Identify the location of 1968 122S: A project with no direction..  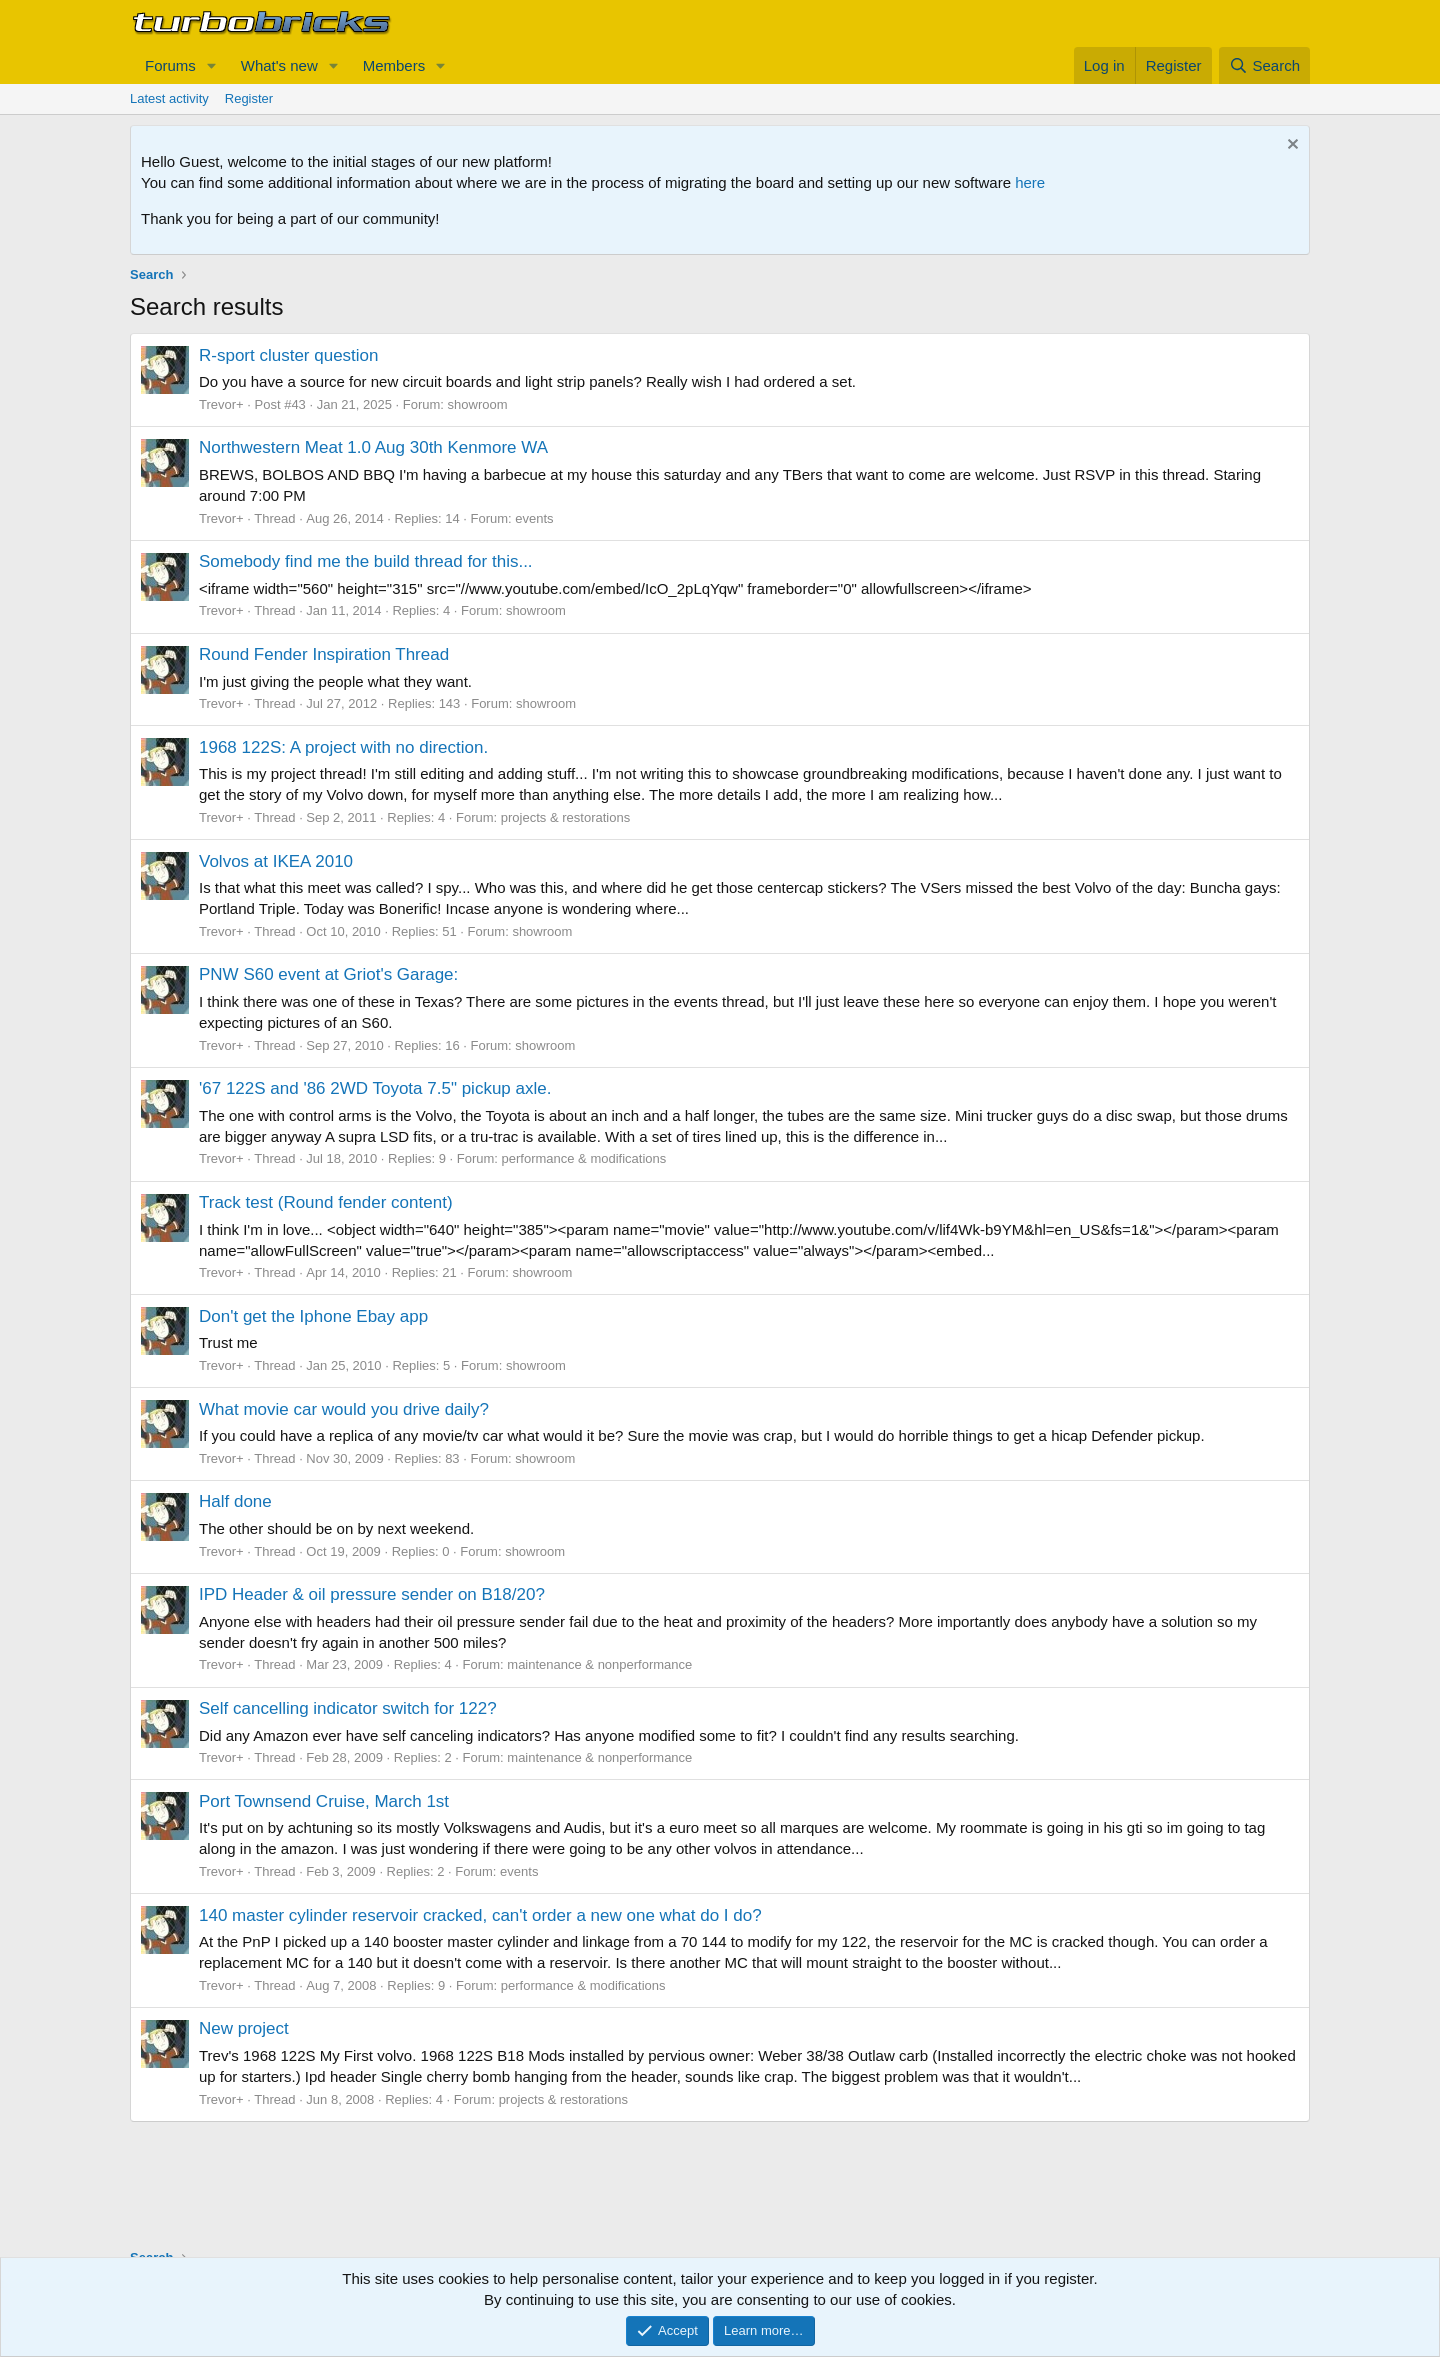
(343, 747).